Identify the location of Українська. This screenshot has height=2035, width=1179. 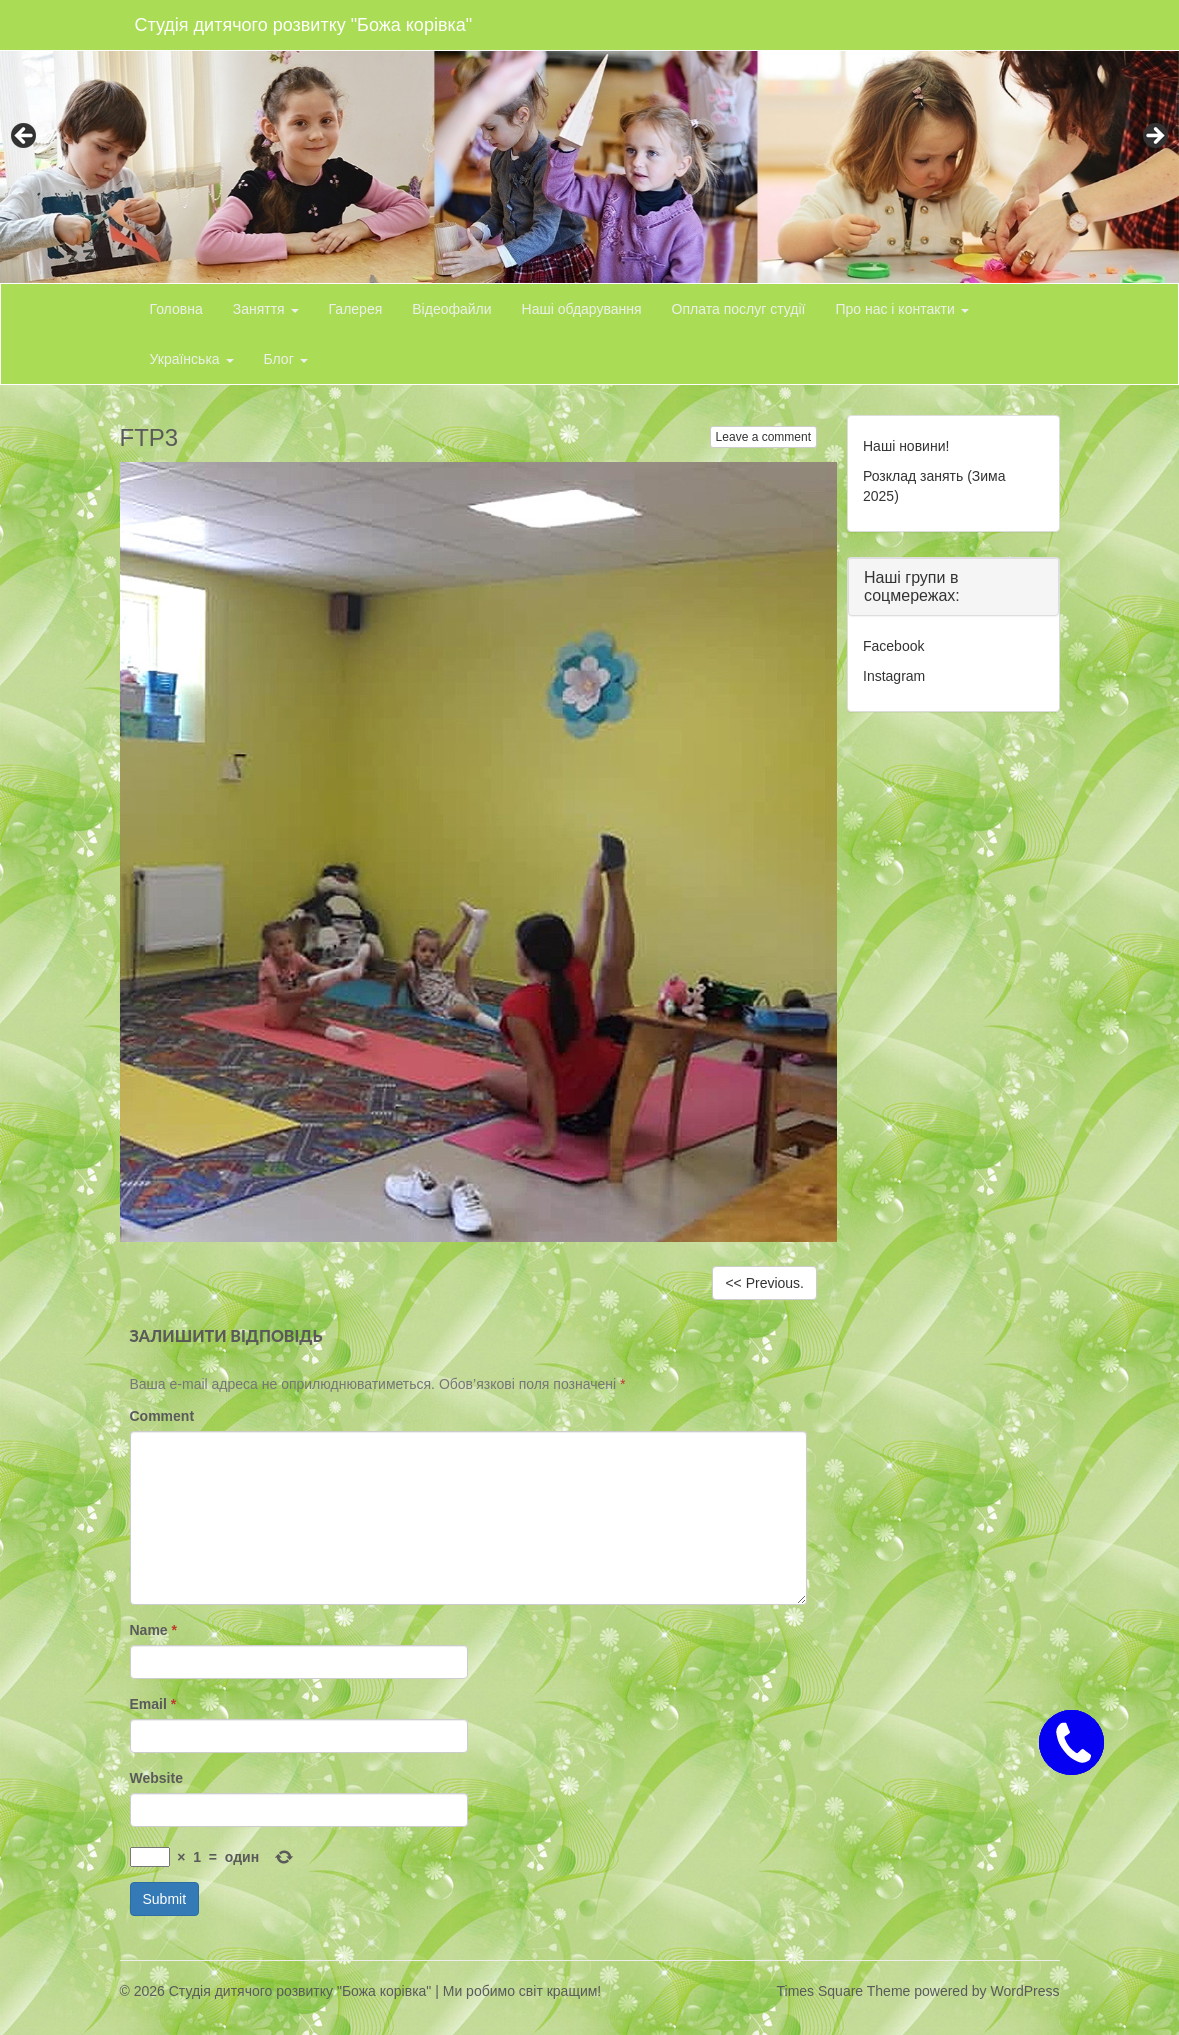
(192, 359).